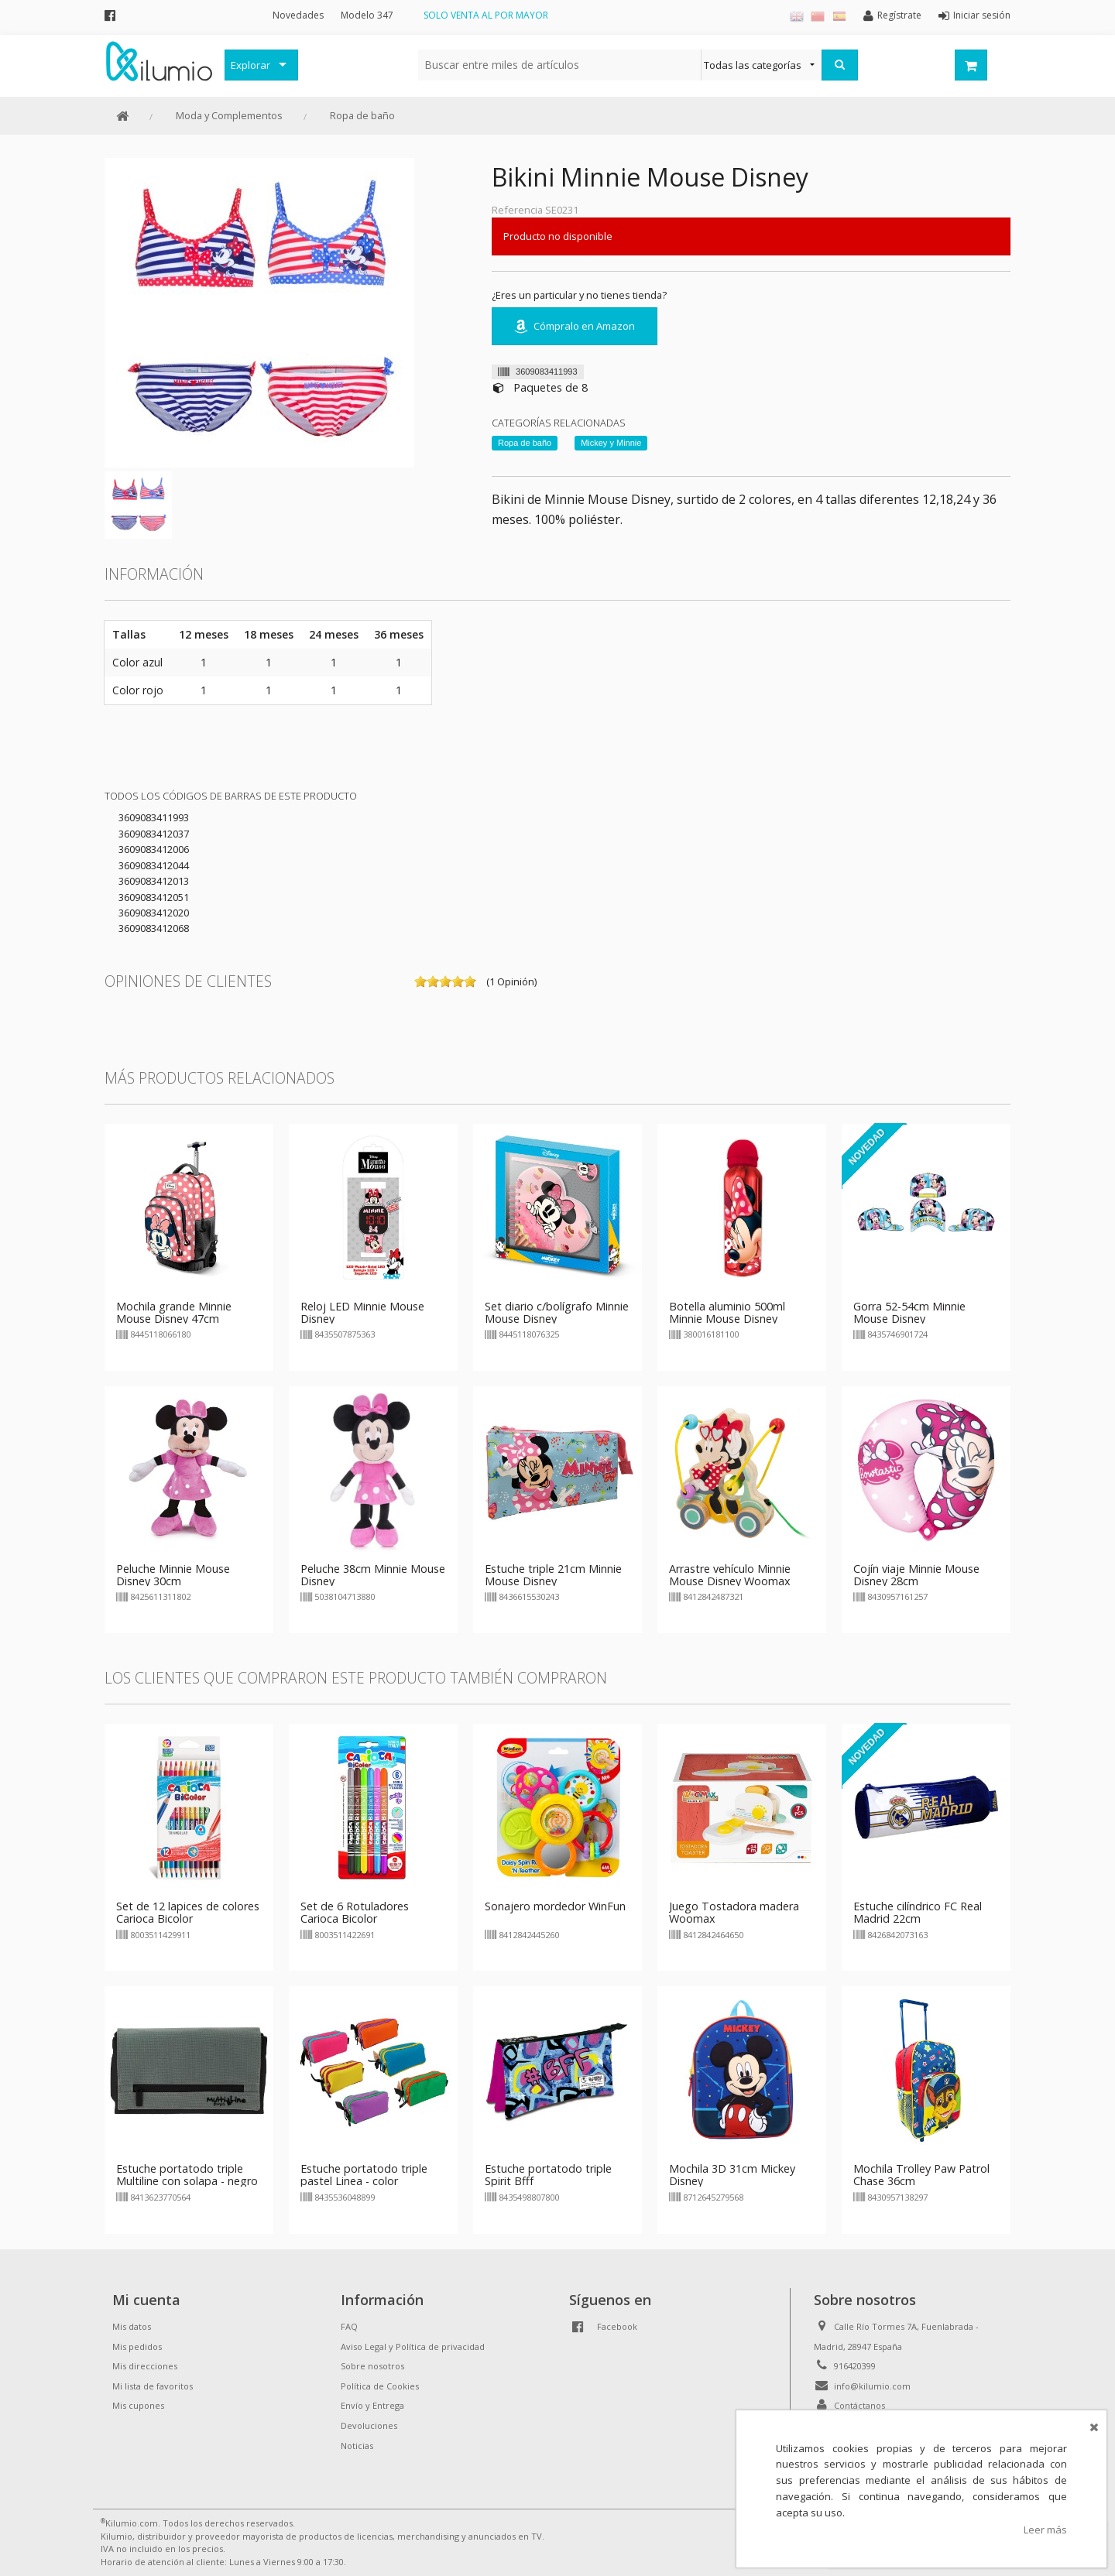 This screenshot has height=2576, width=1115. Describe the element at coordinates (730, 1574) in the screenshot. I see `Arrastre vehículo Minnie Mouse Disney Woomax` at that location.